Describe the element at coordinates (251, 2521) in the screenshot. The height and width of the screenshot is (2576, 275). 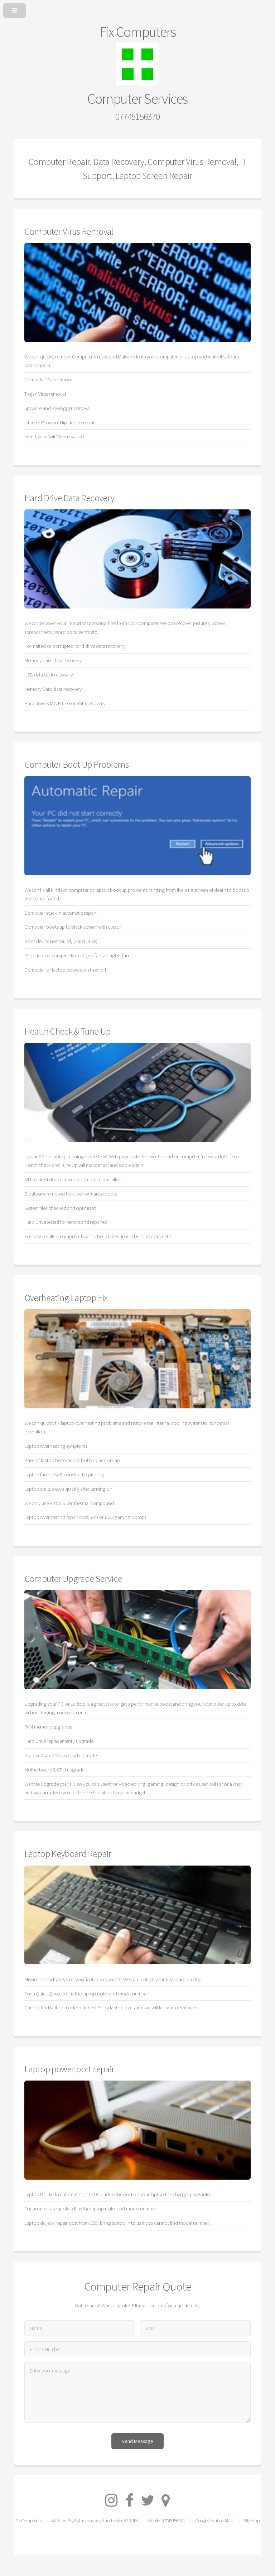
I see `Site Map` at that location.